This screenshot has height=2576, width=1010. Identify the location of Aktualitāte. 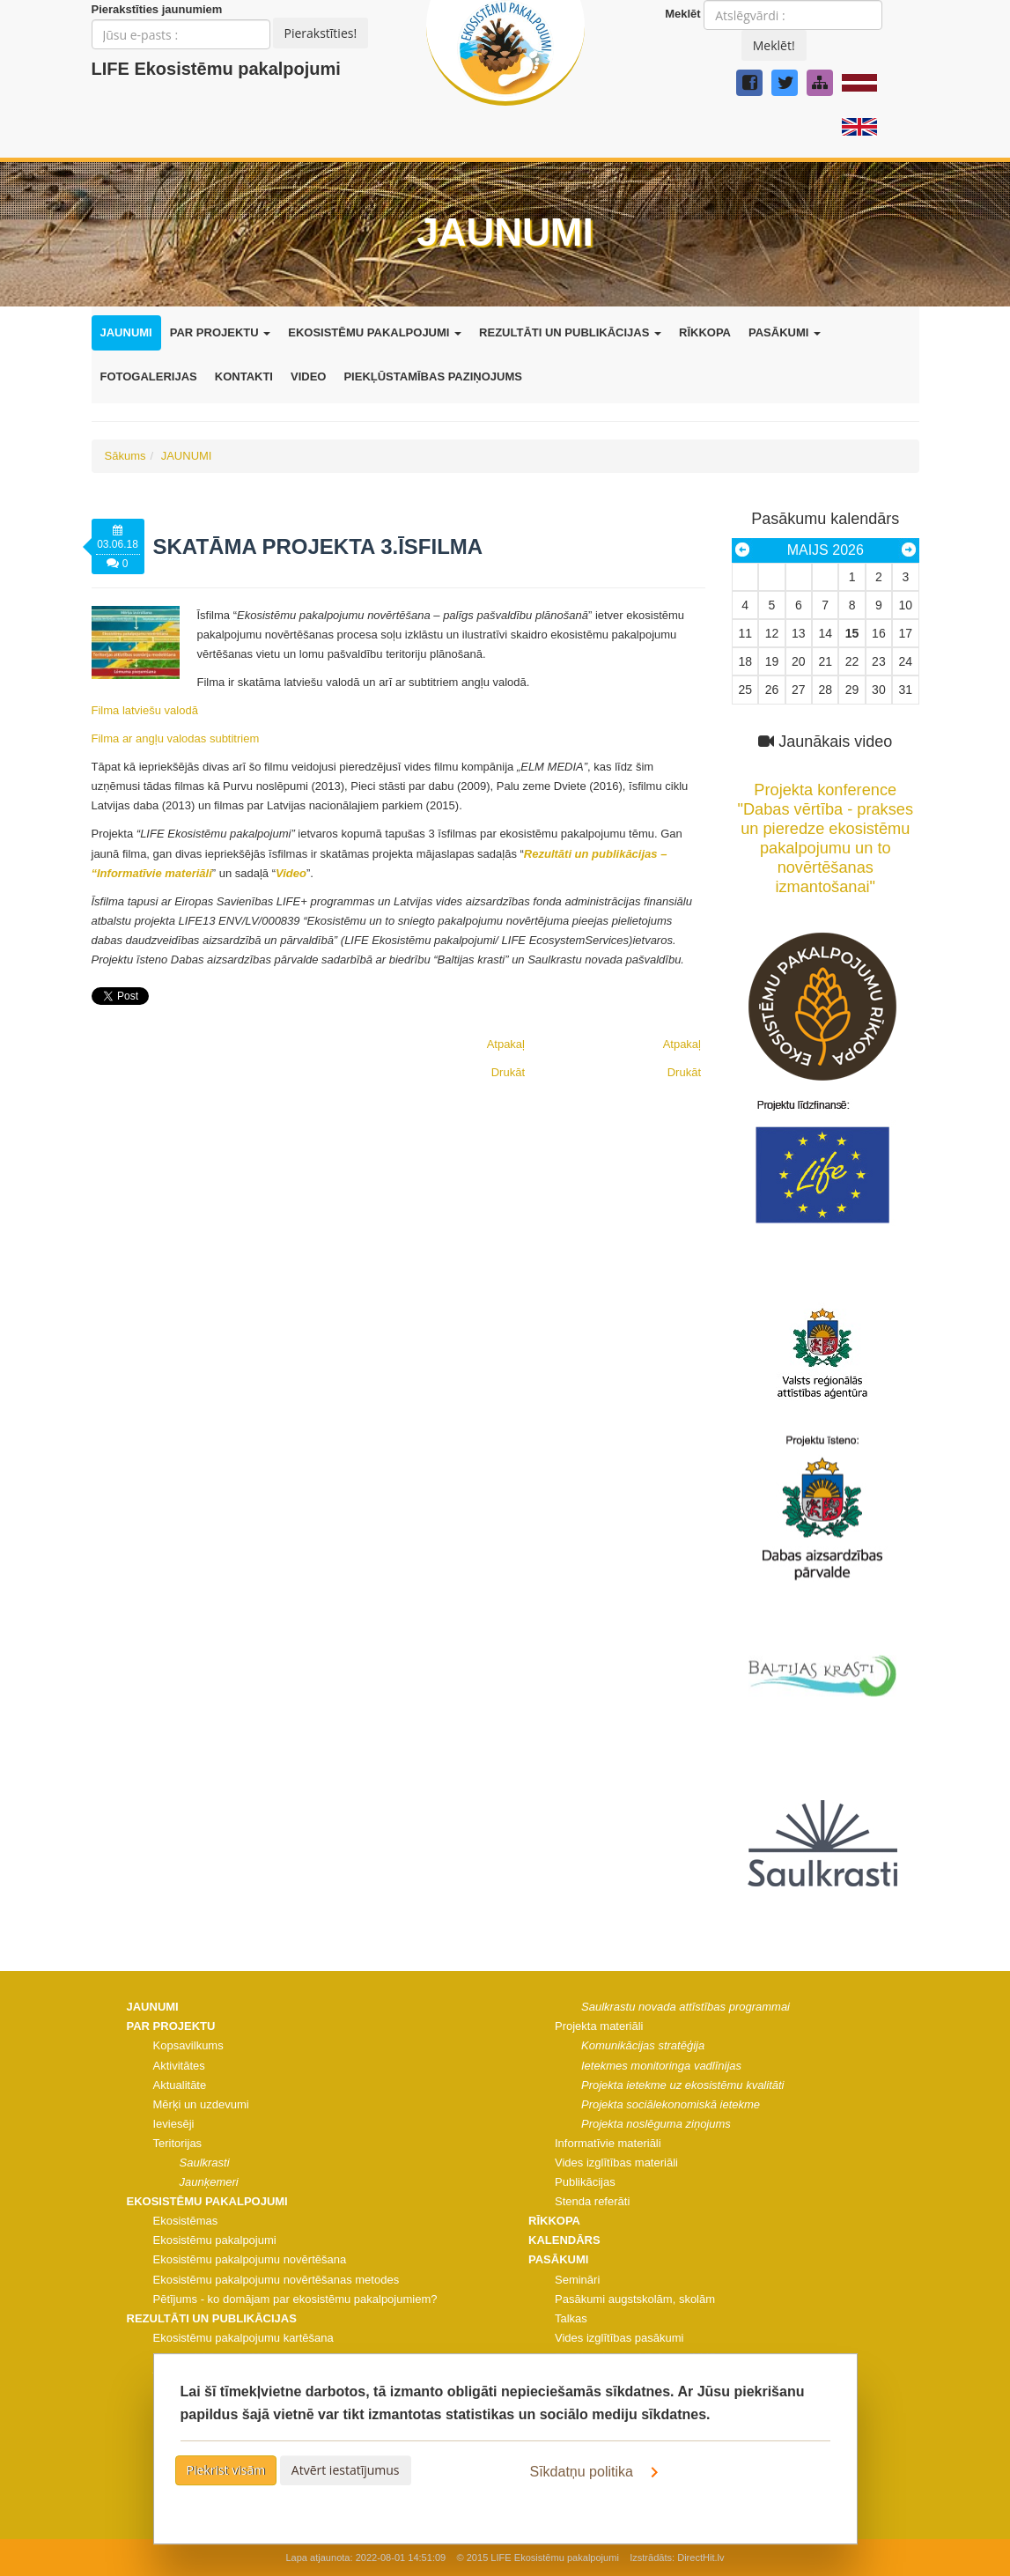
(180, 2085).